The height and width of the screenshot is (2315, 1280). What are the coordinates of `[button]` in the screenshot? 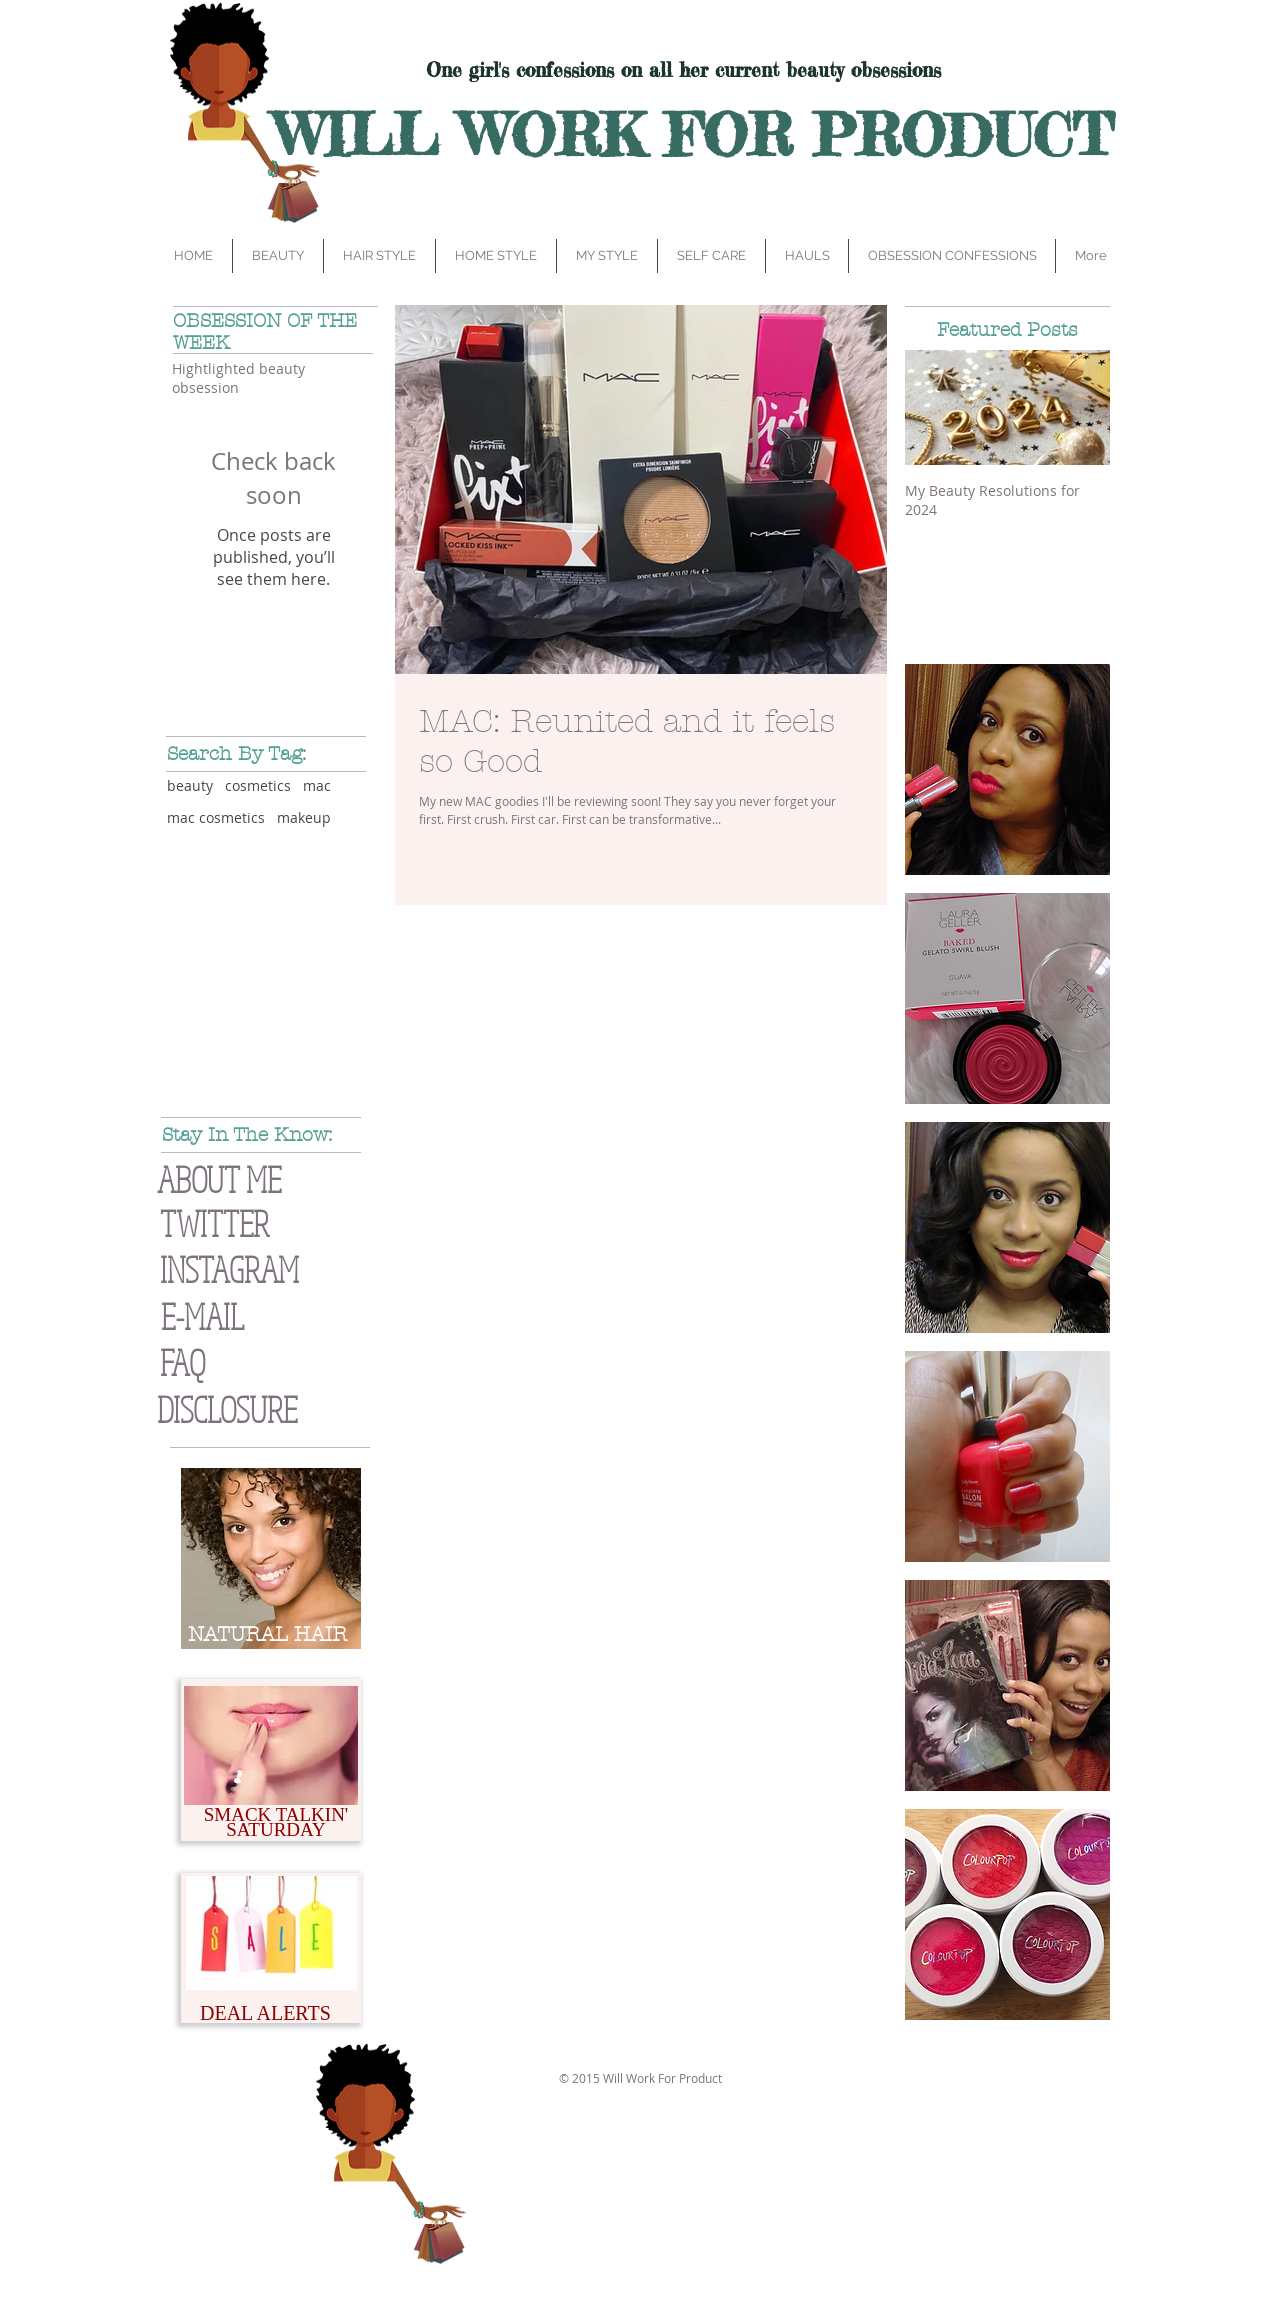 It's located at (271, 1409).